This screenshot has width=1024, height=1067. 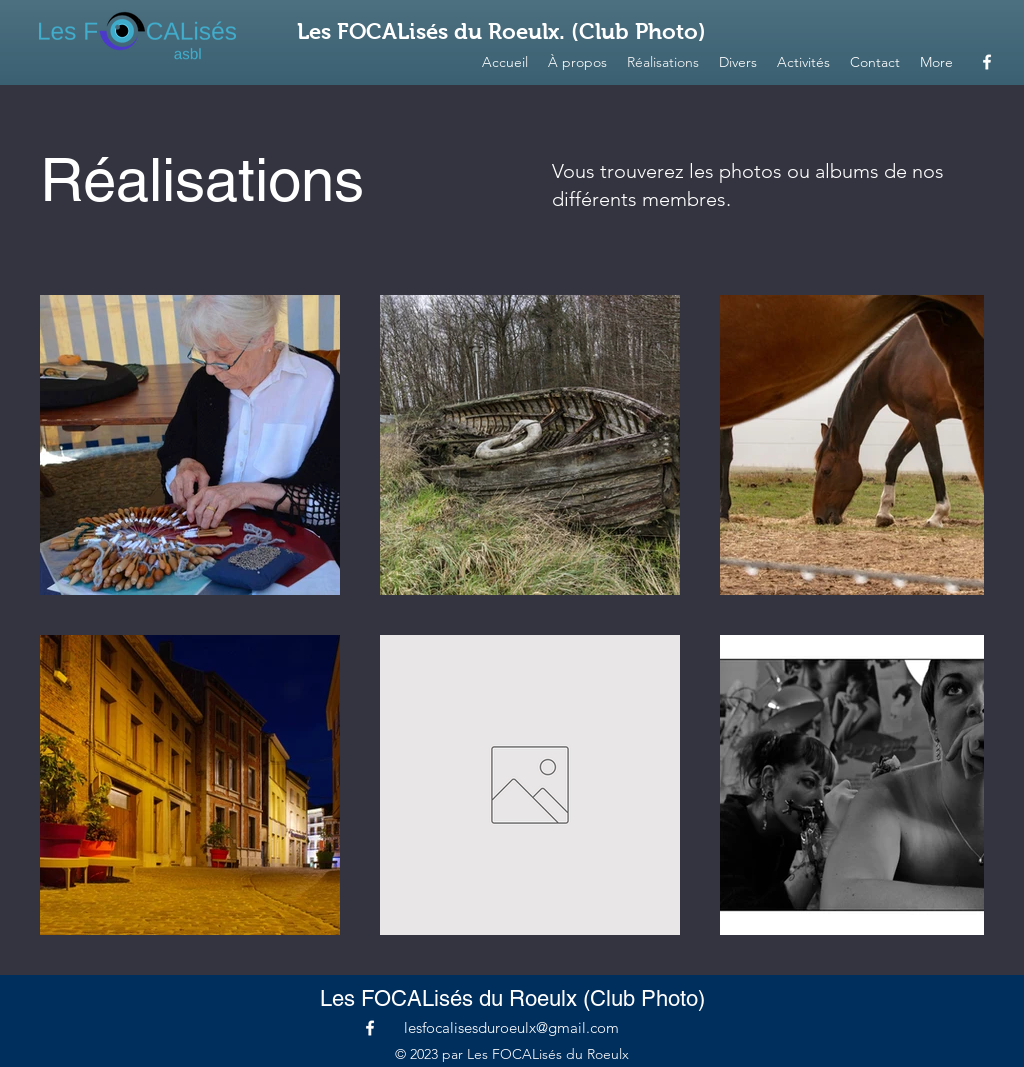 I want to click on [alt.text.label.Facebook], so click(x=987, y=62).